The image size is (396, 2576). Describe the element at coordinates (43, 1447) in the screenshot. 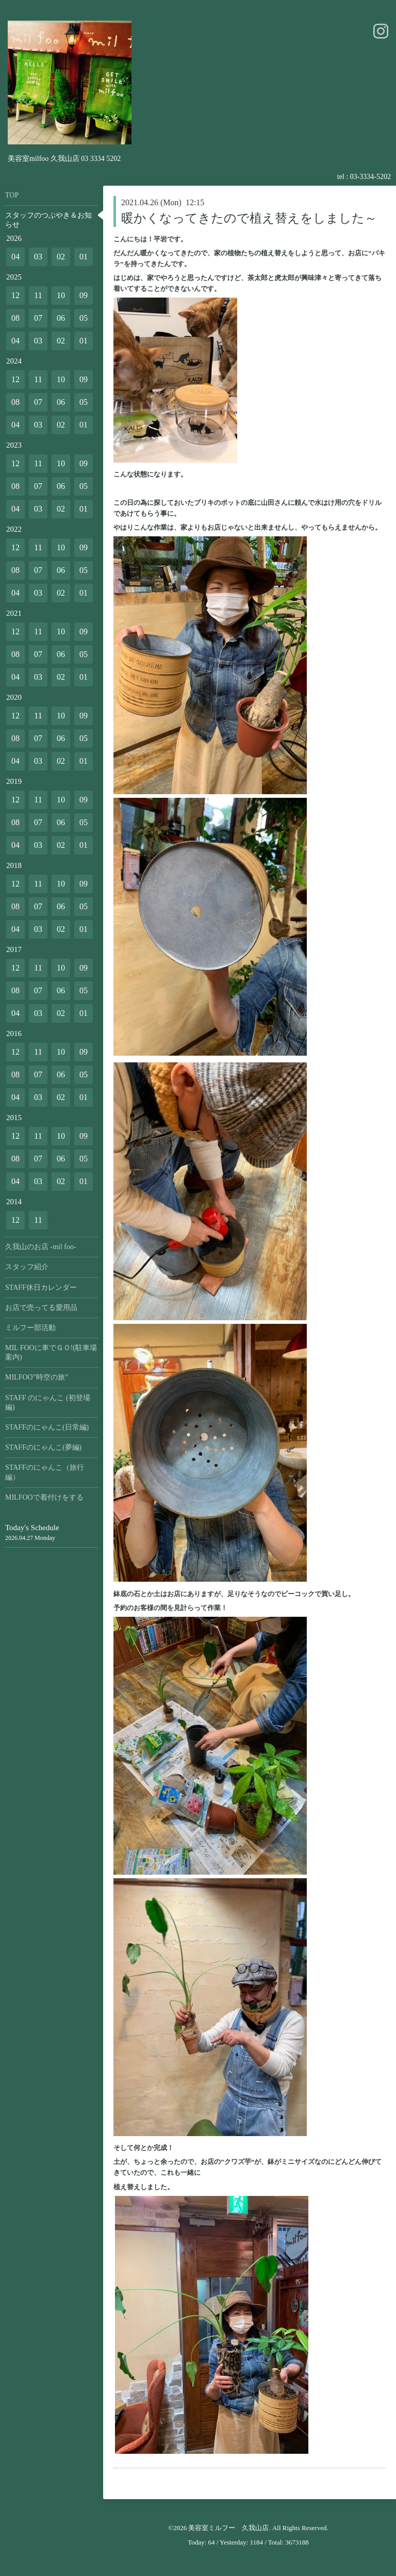

I see `STAFFのにゃんこ(夢編)` at that location.